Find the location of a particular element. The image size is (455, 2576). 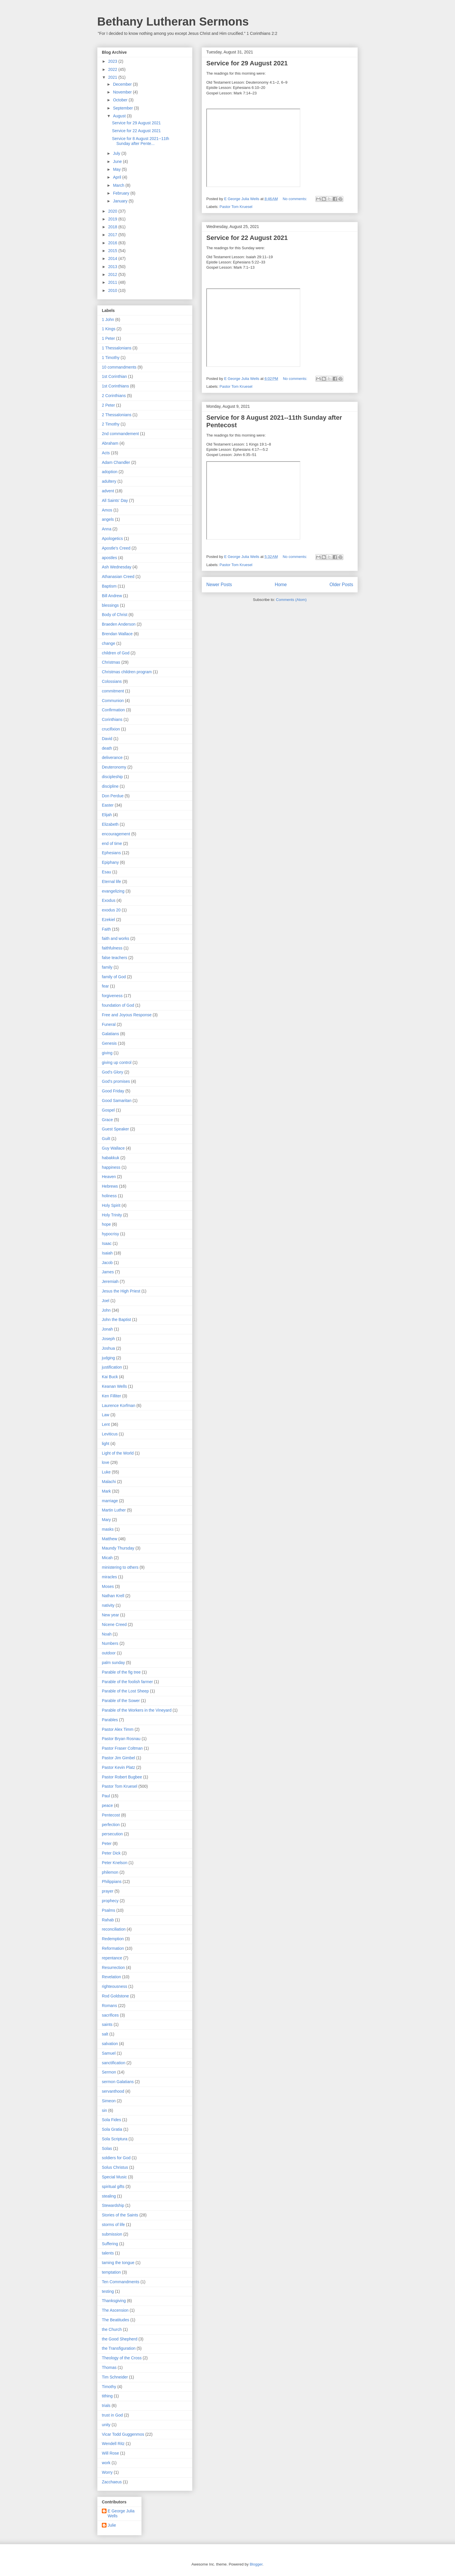

No comments: is located at coordinates (295, 199).